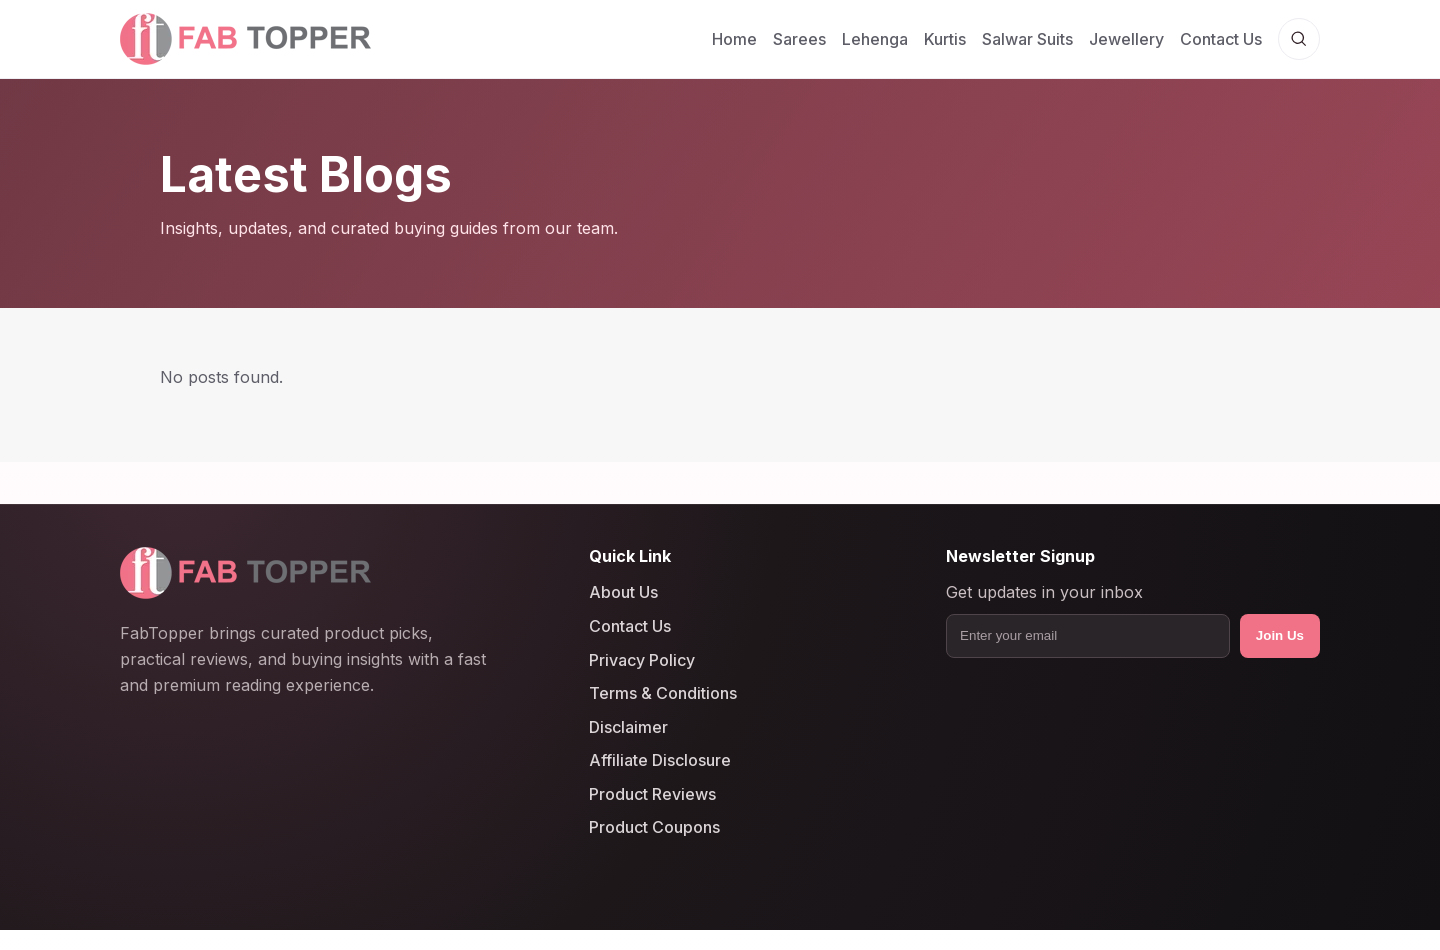  I want to click on Privacy Policy, so click(642, 660).